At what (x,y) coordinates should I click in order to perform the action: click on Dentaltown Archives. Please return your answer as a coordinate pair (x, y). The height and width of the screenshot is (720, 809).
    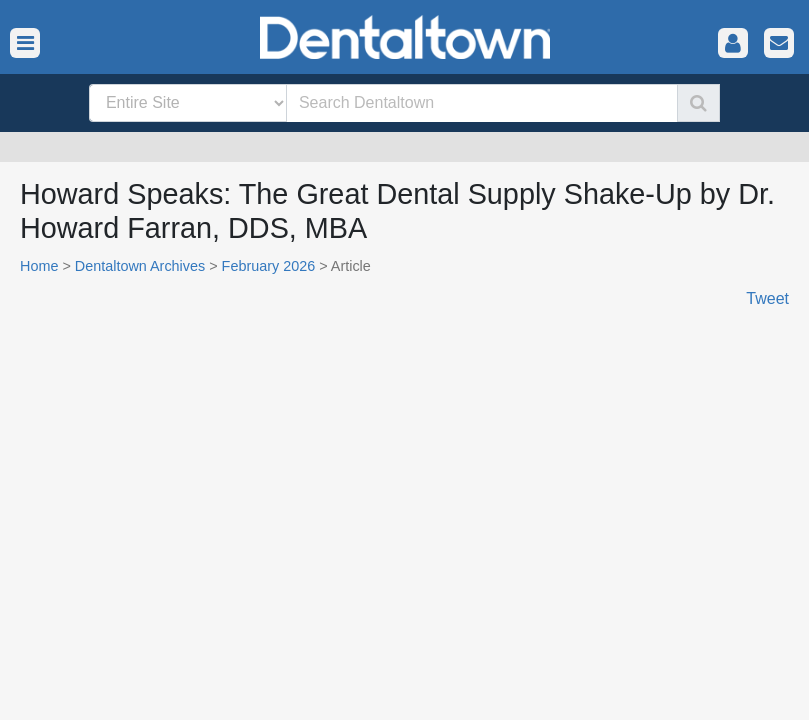
    Looking at the image, I should click on (140, 266).